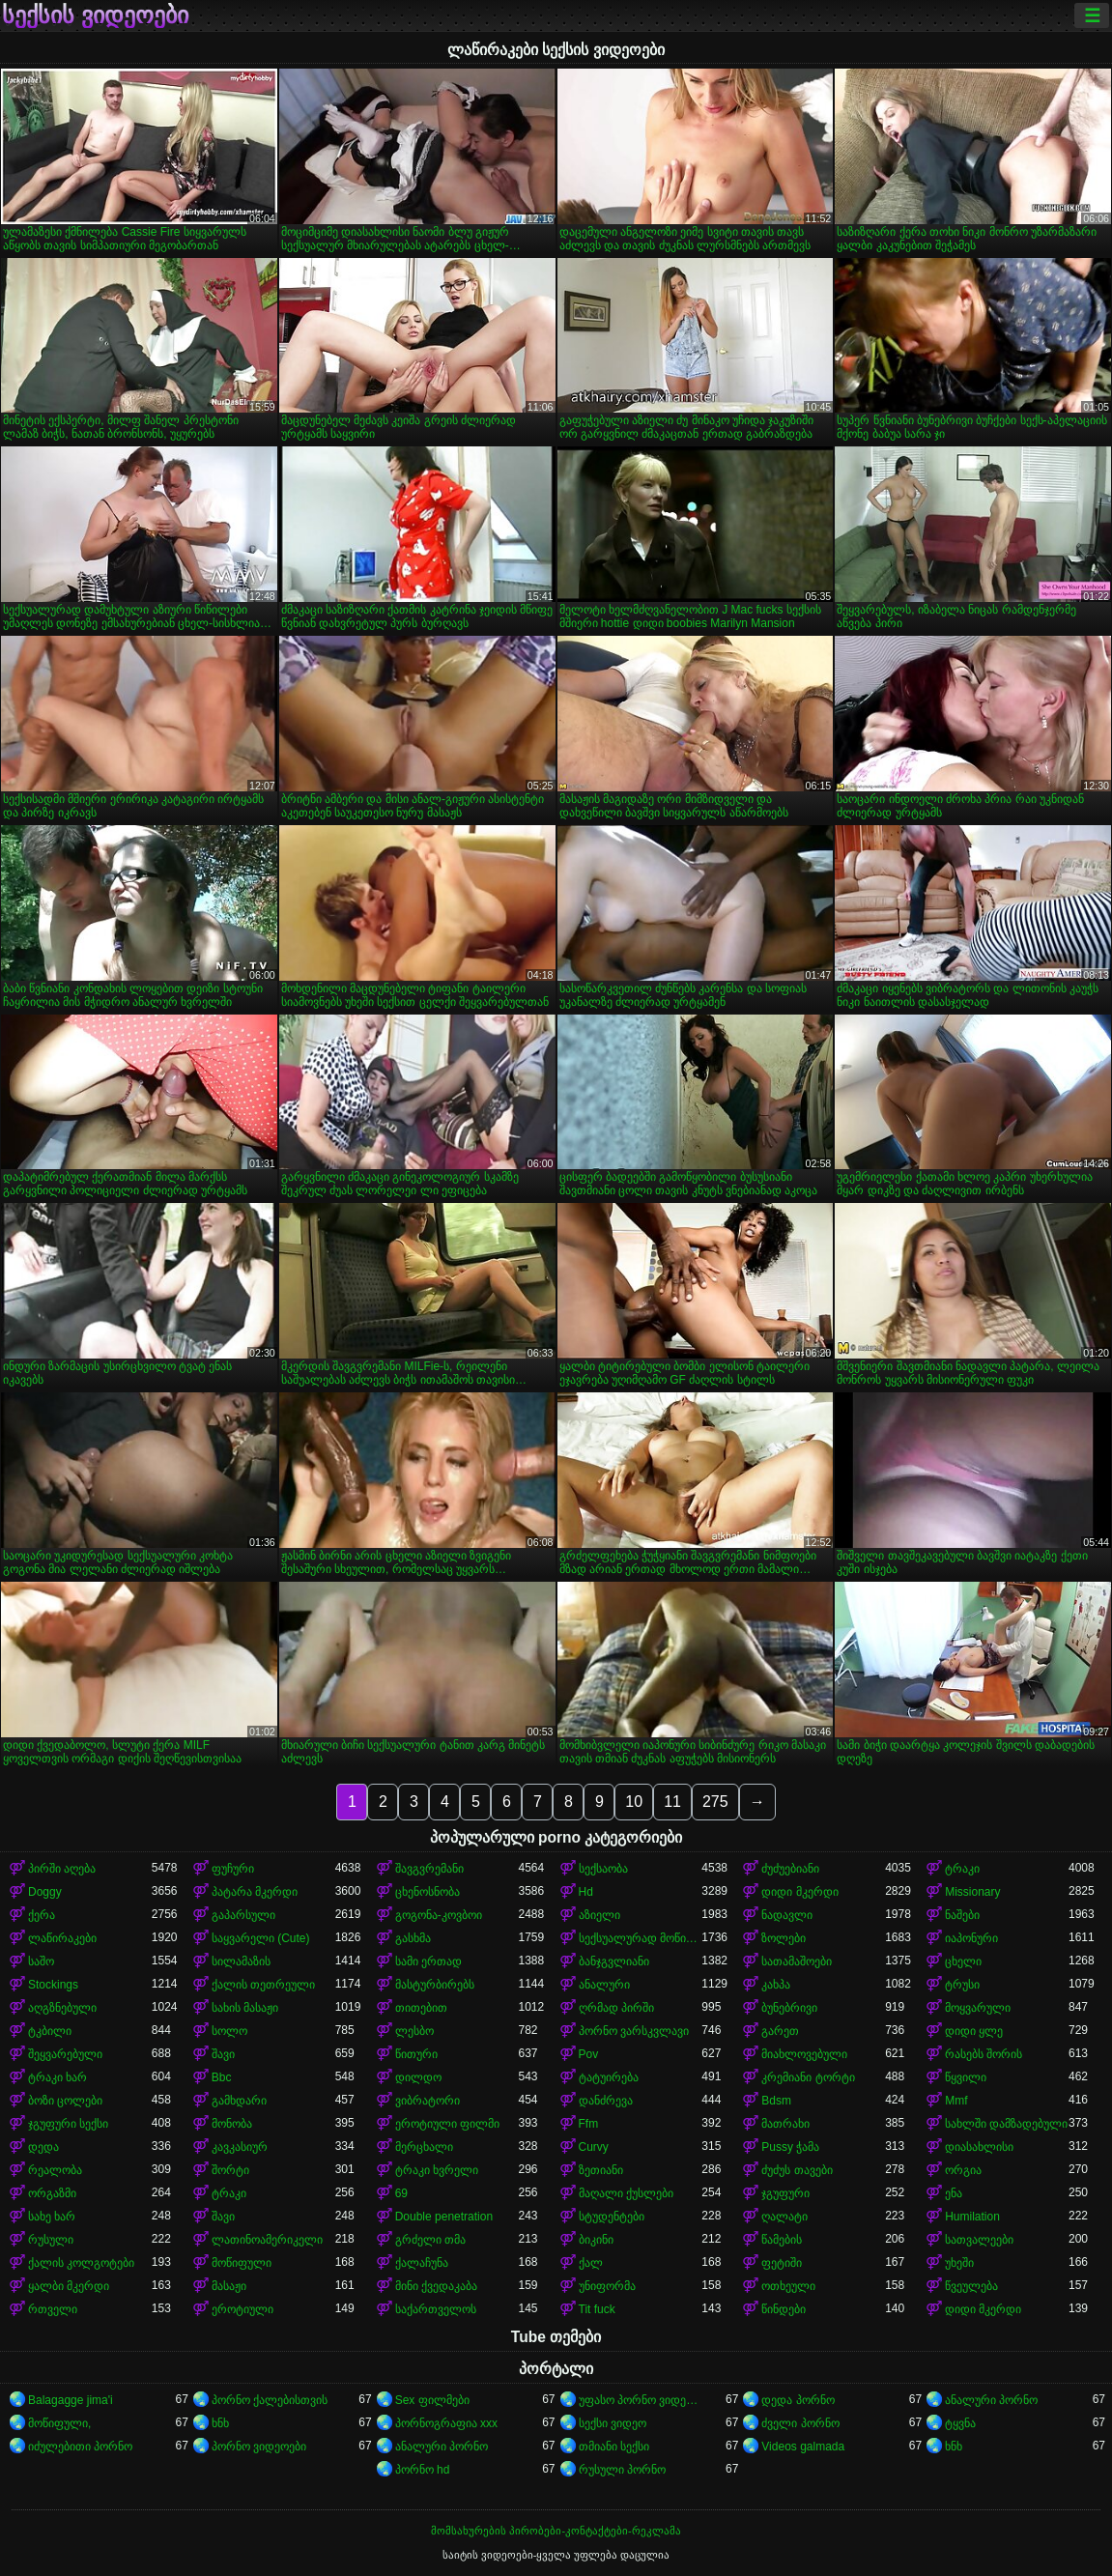  Describe the element at coordinates (972, 1892) in the screenshot. I see `Missionary` at that location.